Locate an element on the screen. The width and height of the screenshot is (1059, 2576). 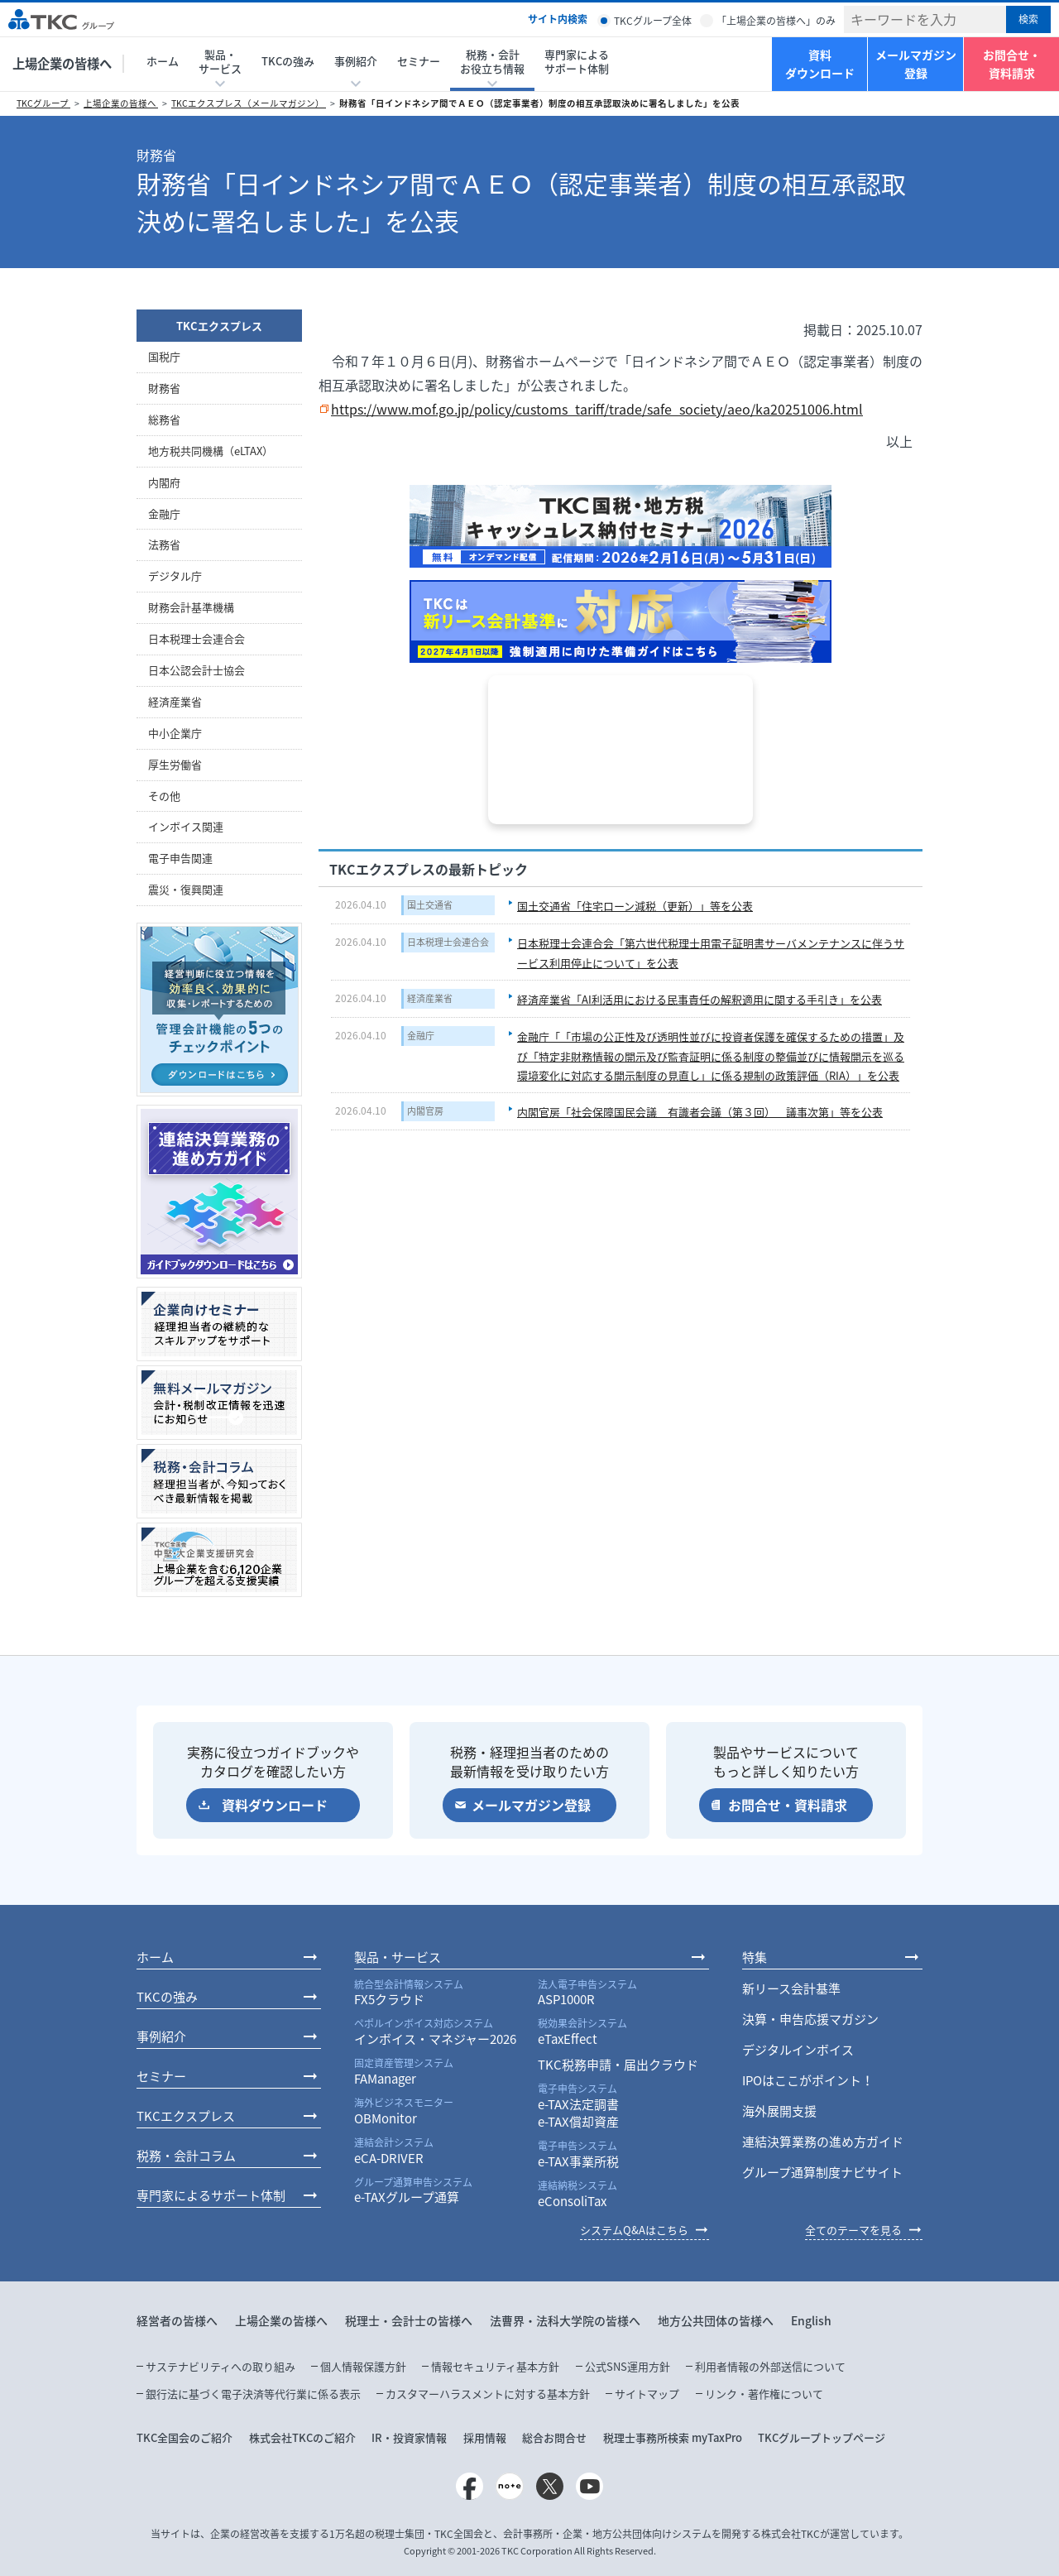
製品・サービス is located at coordinates (397, 1957).